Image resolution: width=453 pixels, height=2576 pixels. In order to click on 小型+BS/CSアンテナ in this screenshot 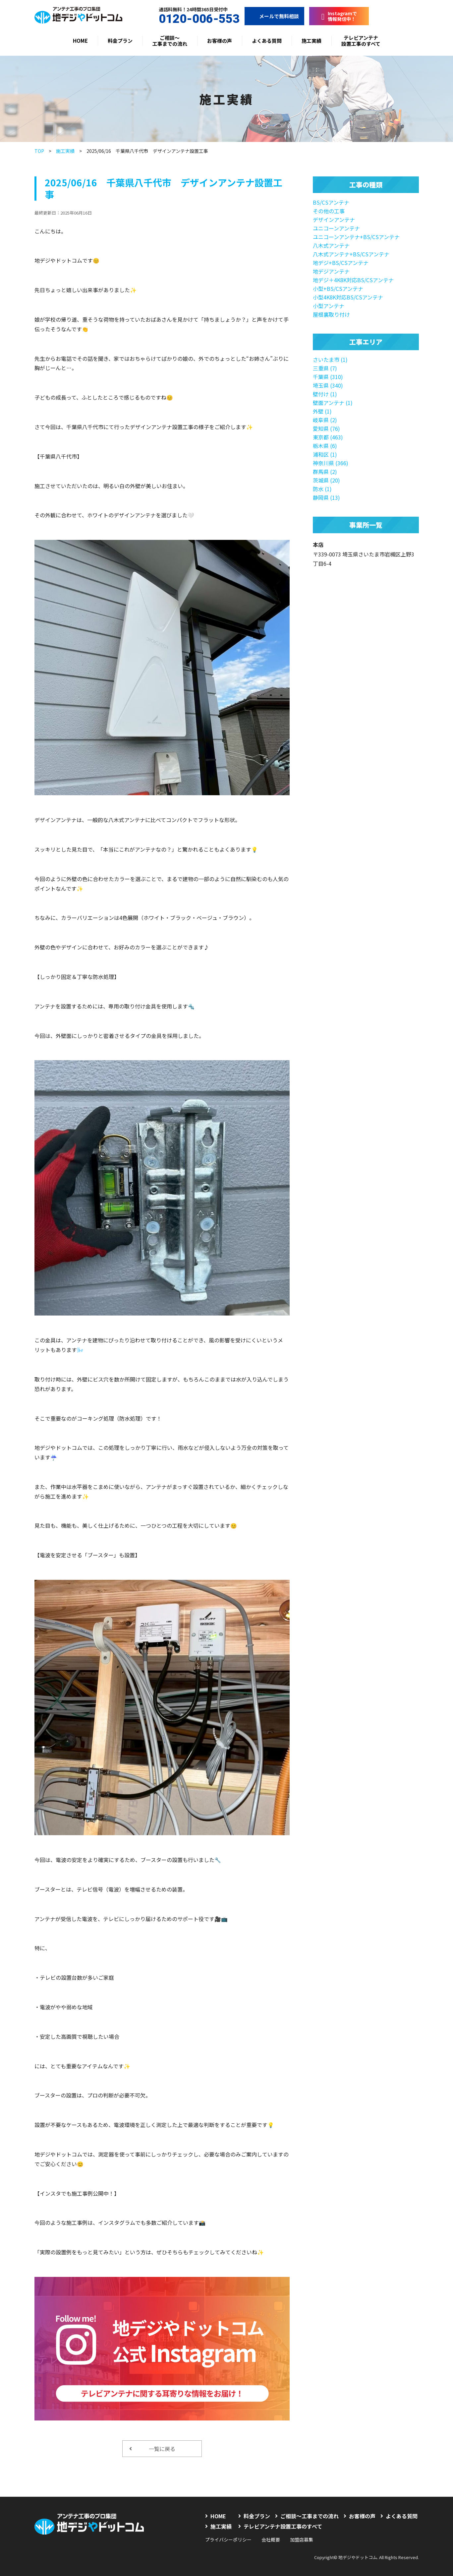, I will do `click(338, 288)`.